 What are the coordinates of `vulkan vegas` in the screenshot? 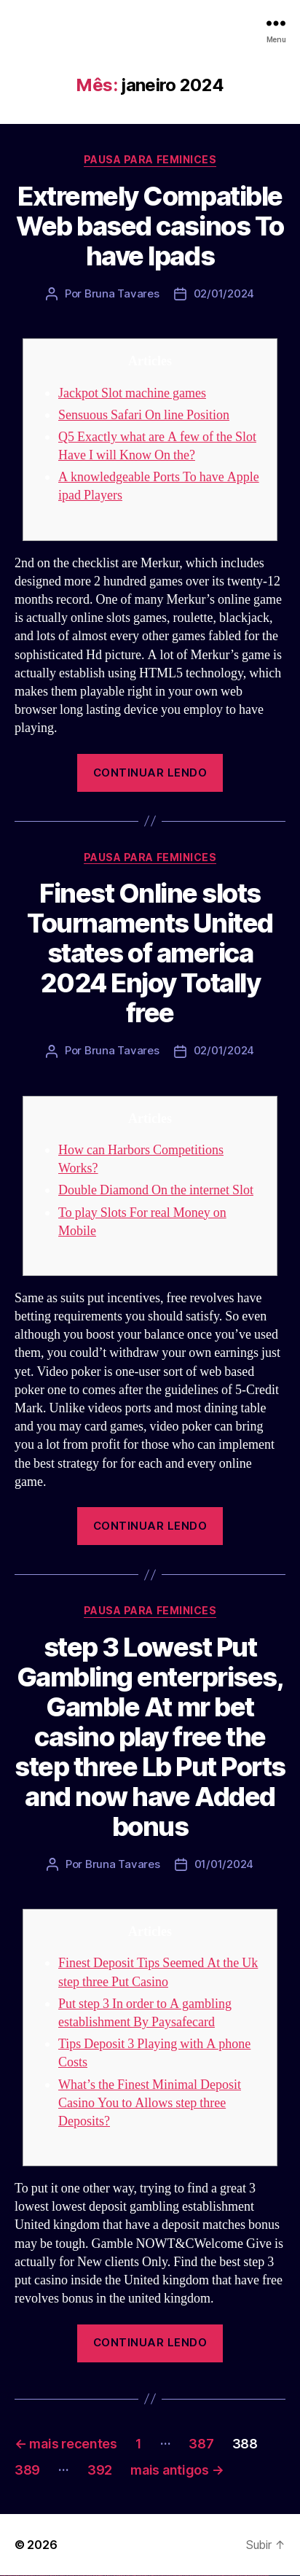 It's located at (3, 2575).